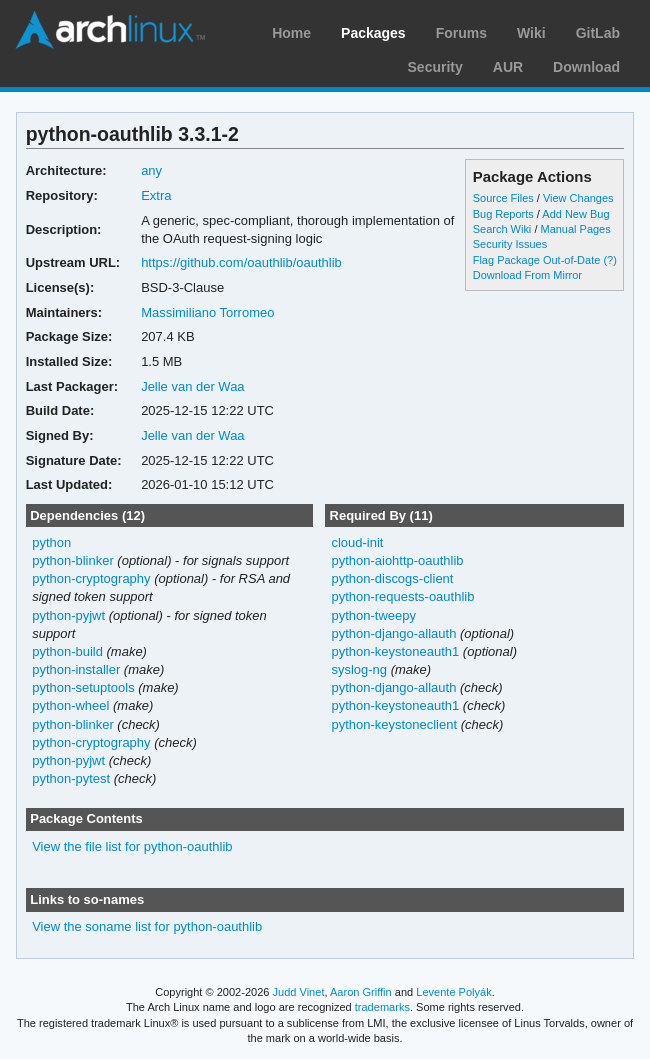  Describe the element at coordinates (382, 1007) in the screenshot. I see `trademarks` at that location.